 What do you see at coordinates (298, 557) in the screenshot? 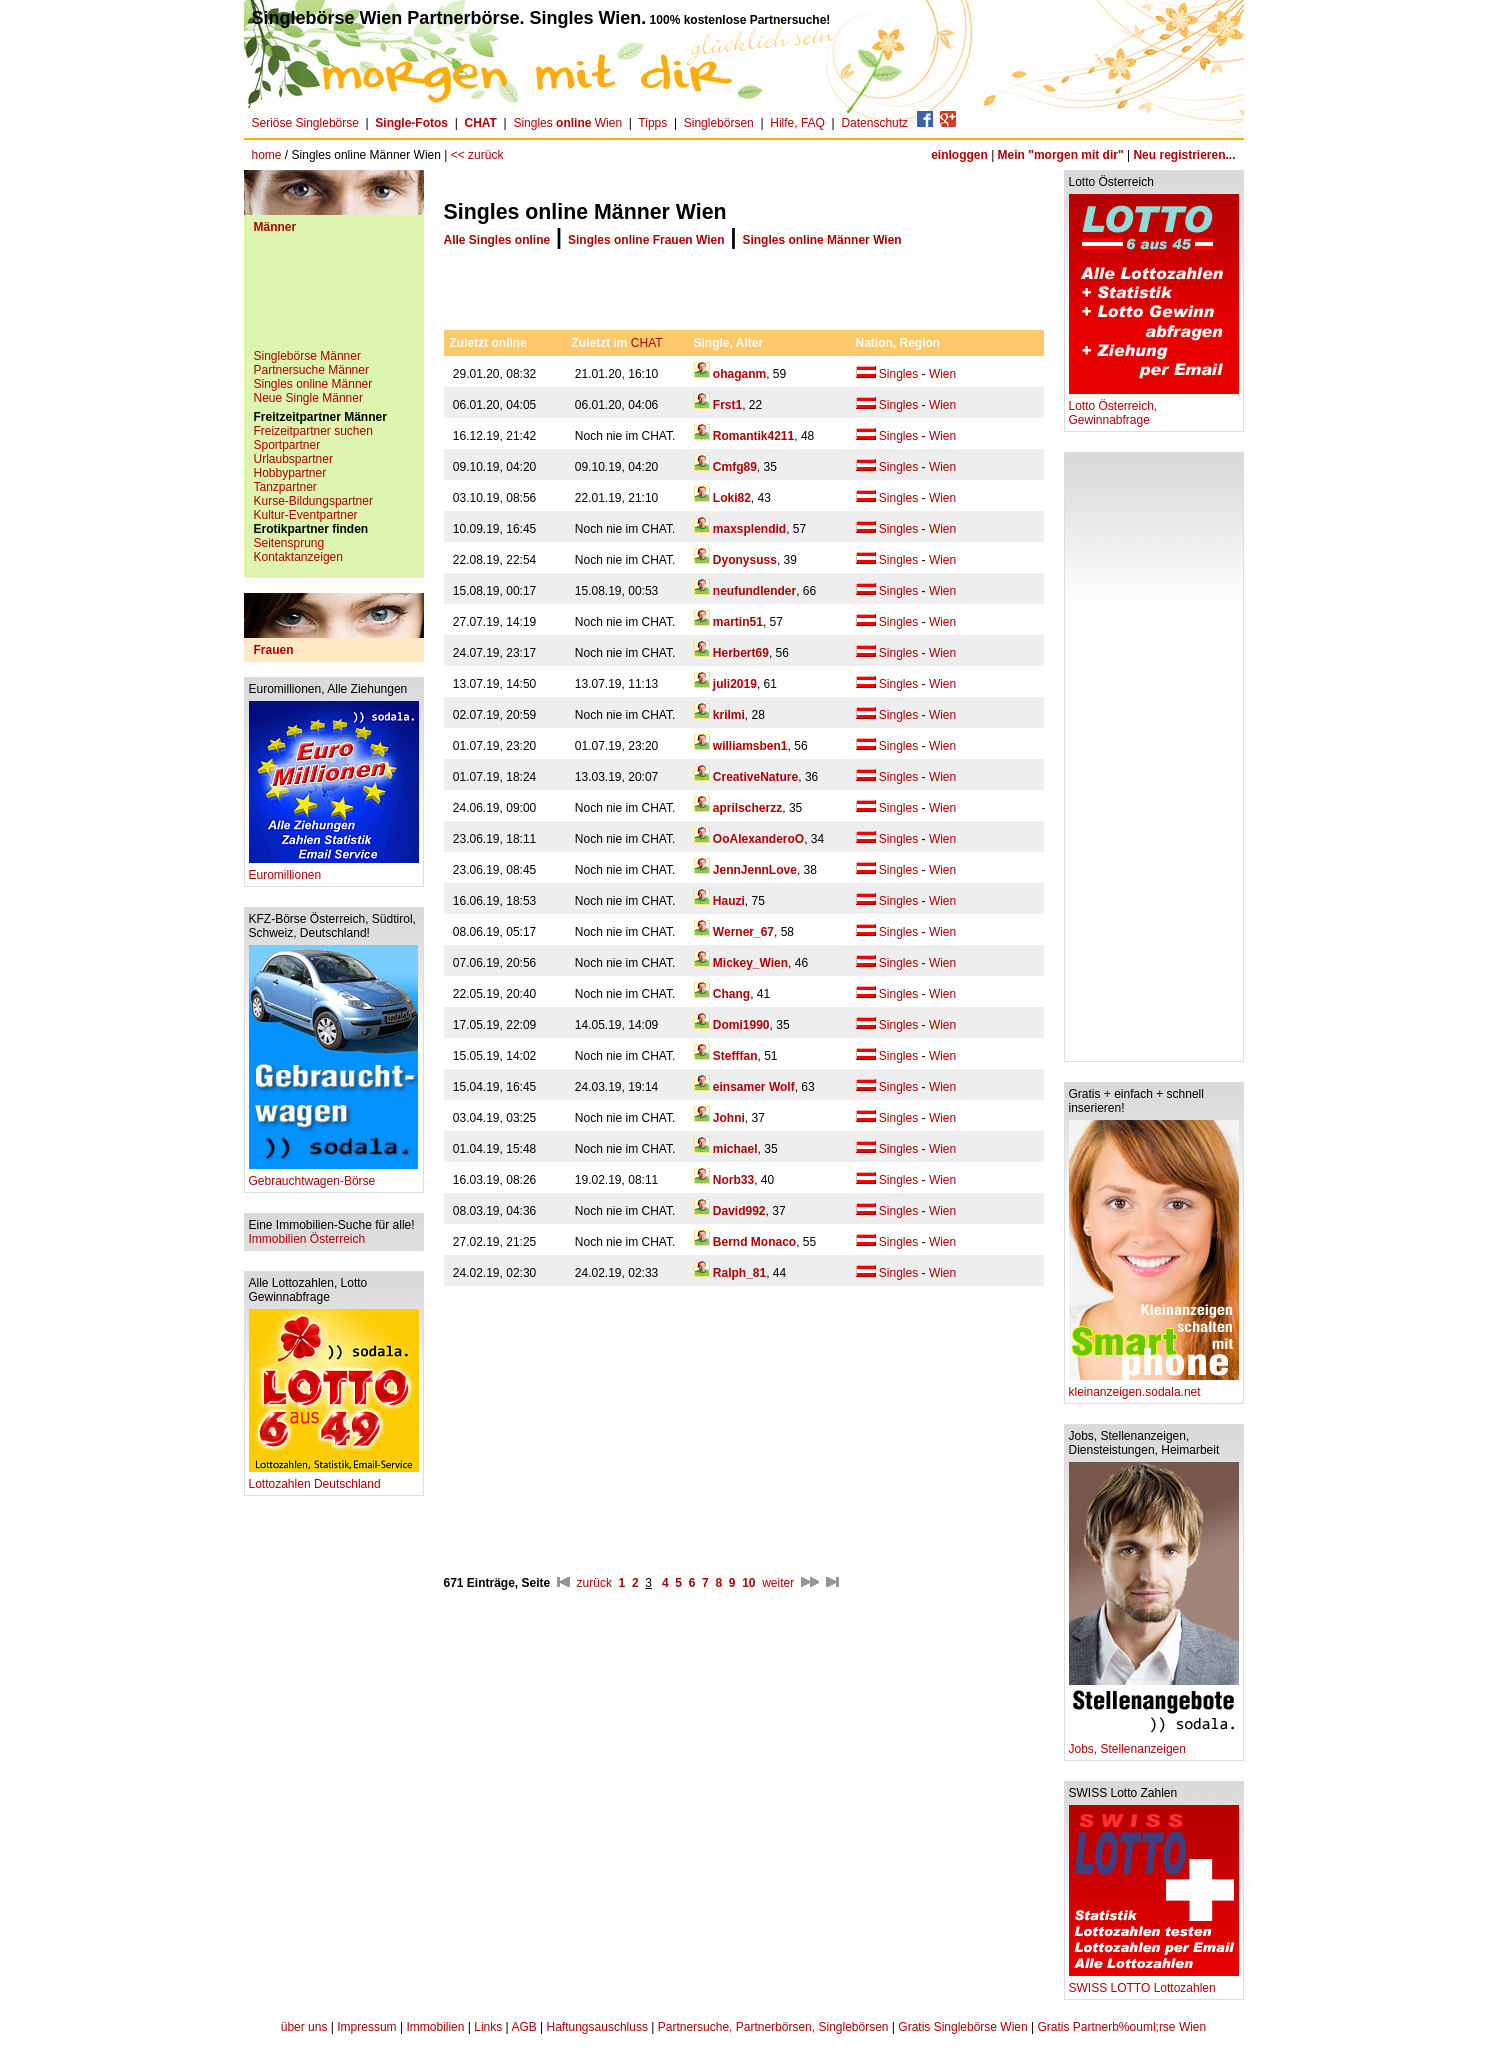
I see `Kontaktanzeigen` at bounding box center [298, 557].